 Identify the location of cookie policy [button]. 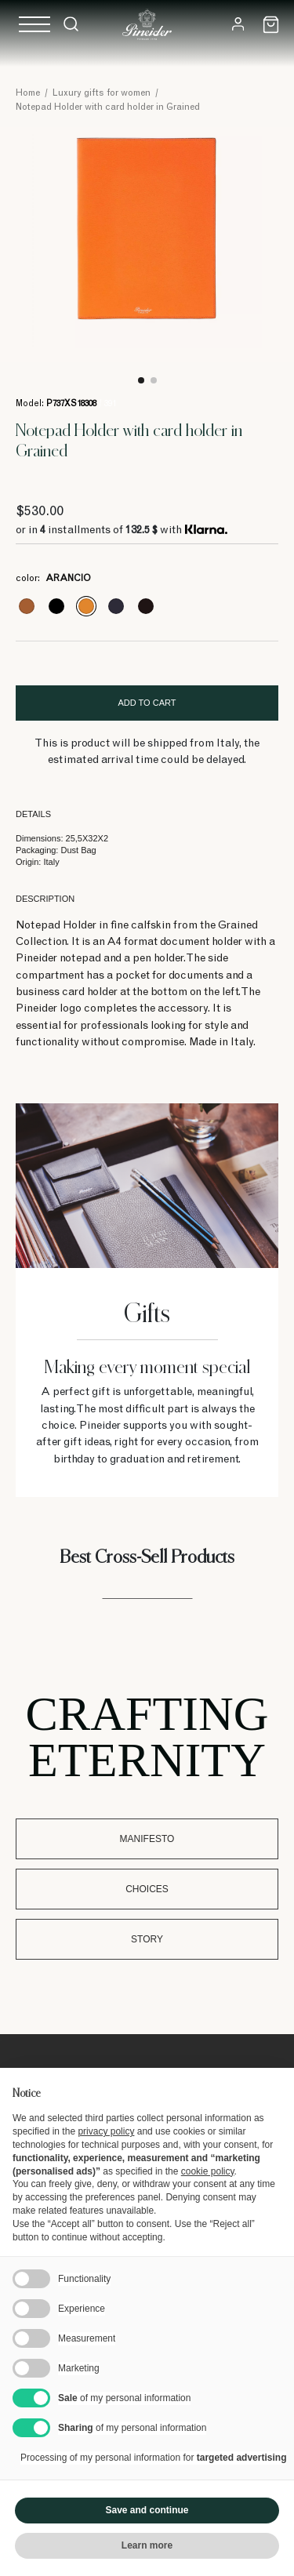
(207, 2171).